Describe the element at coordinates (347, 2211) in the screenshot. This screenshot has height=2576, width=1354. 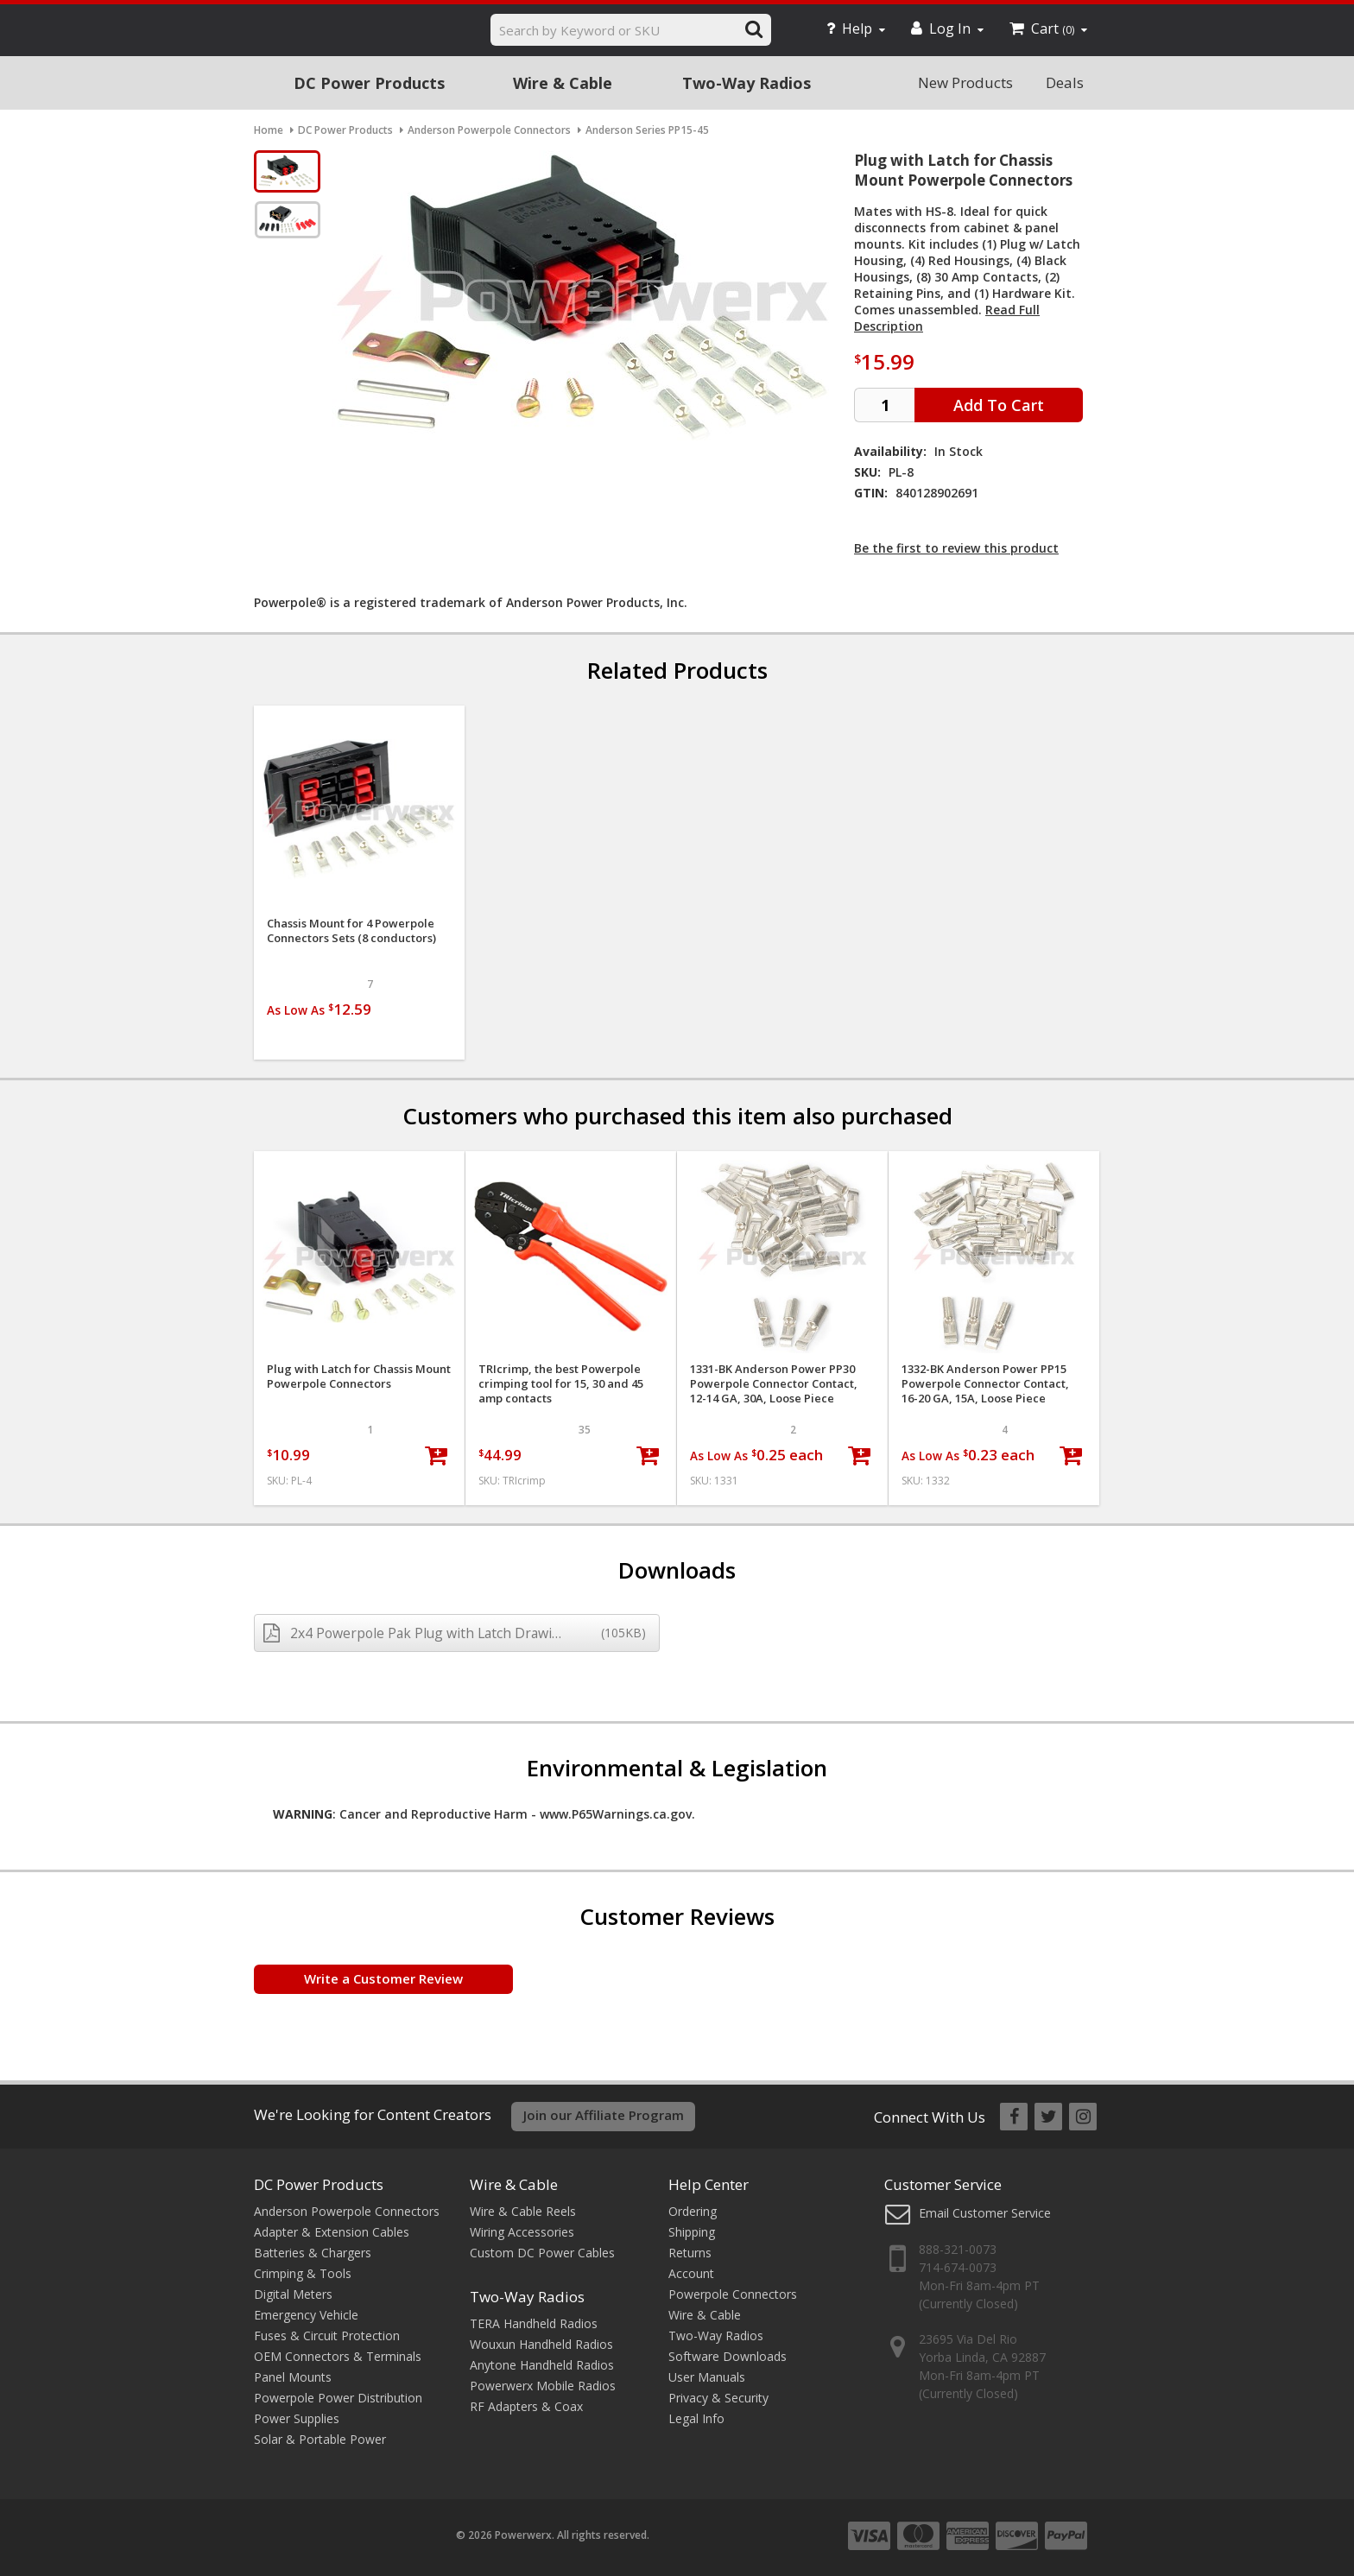
I see `Anderson Powerpole Connectors` at that location.